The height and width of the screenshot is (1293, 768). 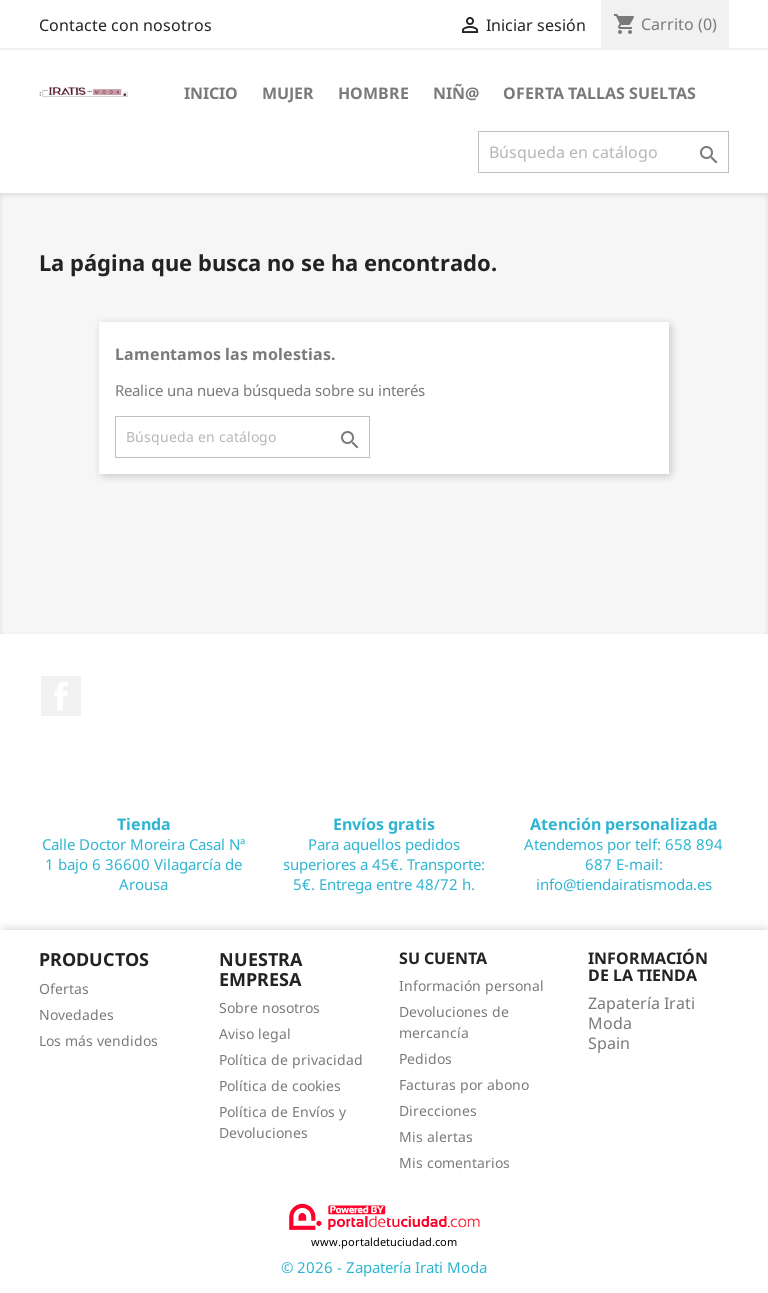 What do you see at coordinates (464, 1084) in the screenshot?
I see `Facturas por abono` at bounding box center [464, 1084].